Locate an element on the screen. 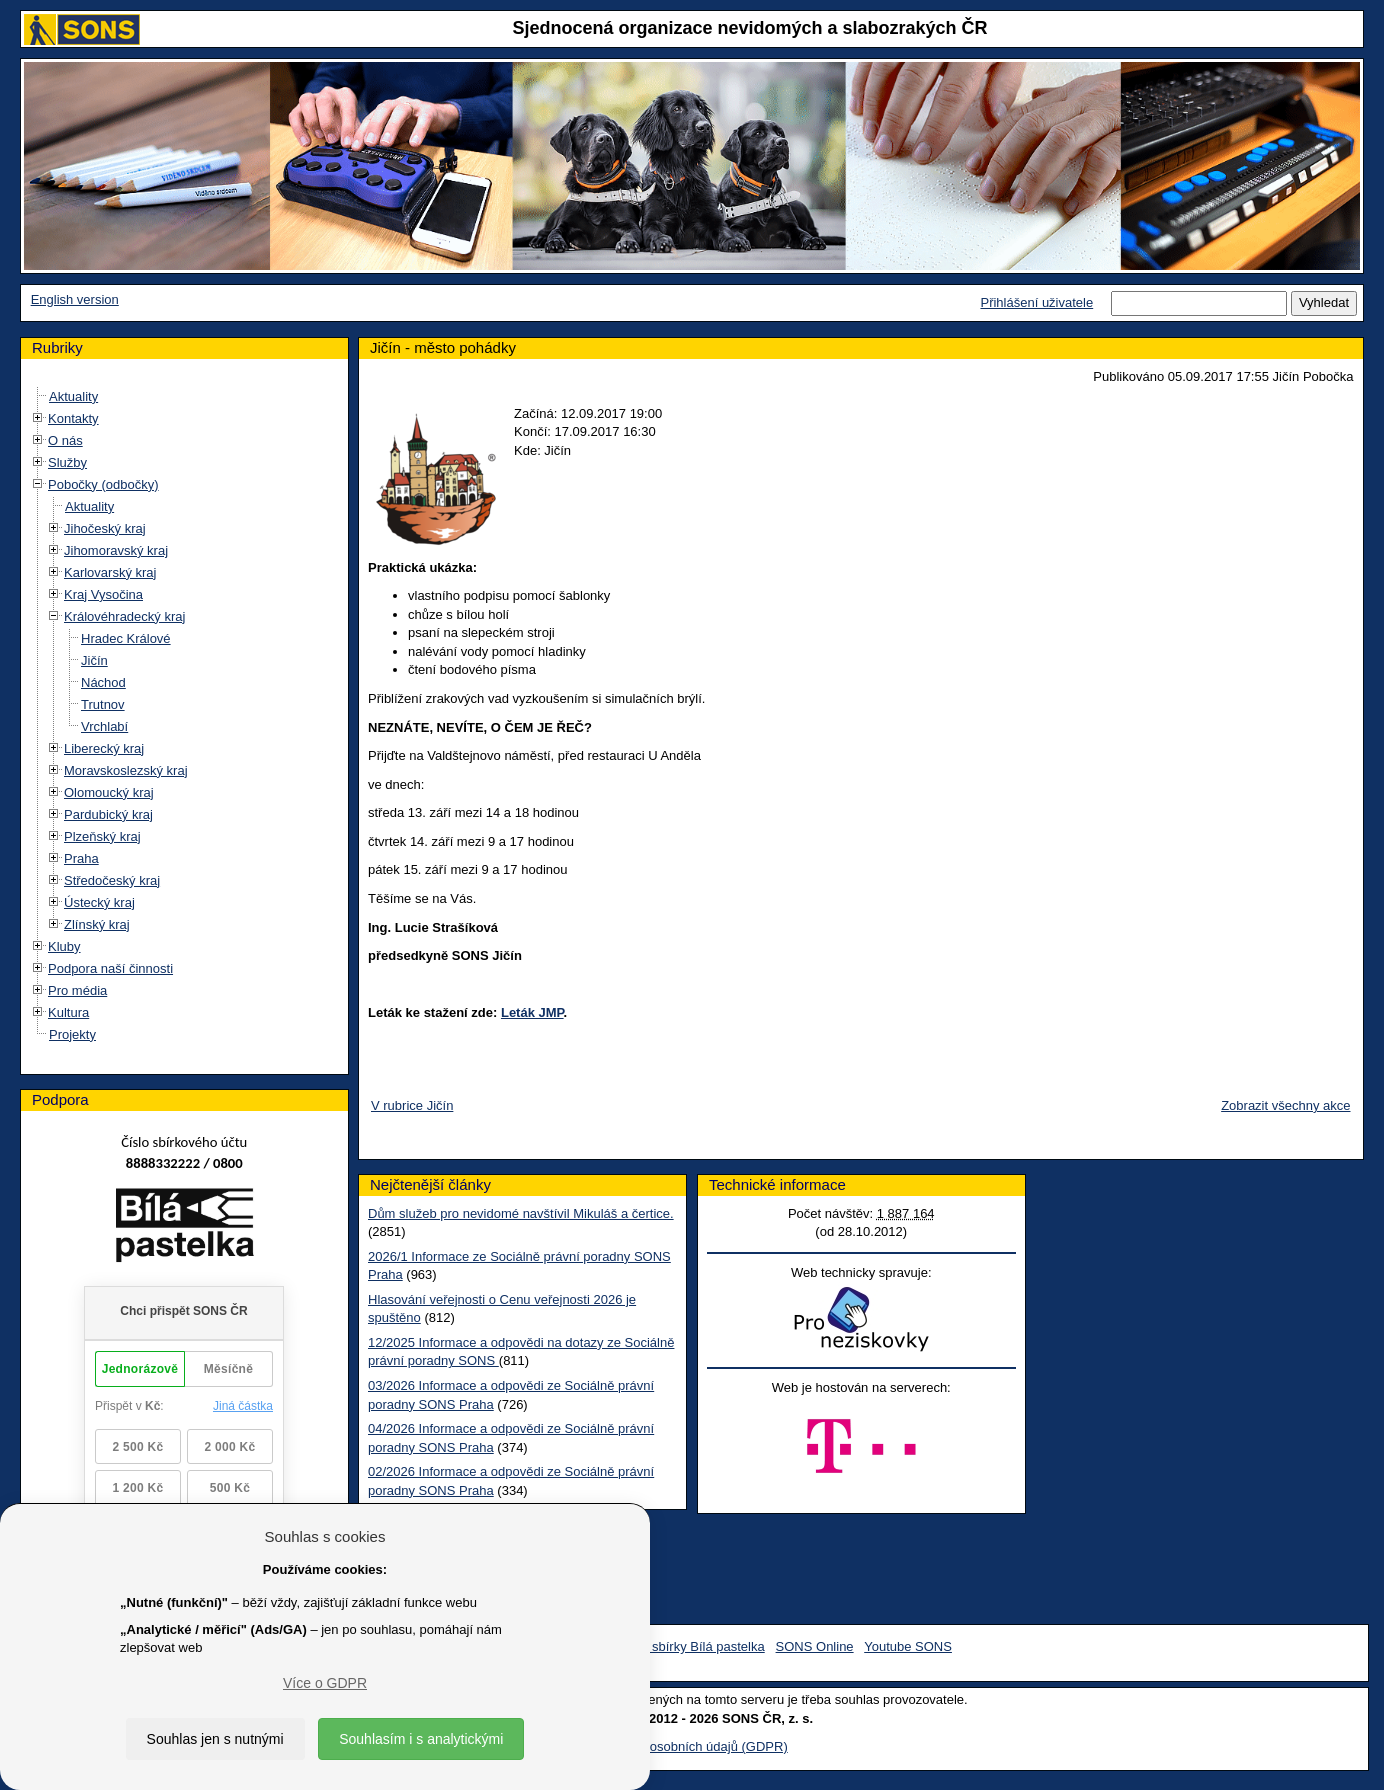 The height and width of the screenshot is (1790, 1384). Pardubický kraj is located at coordinates (108, 814).